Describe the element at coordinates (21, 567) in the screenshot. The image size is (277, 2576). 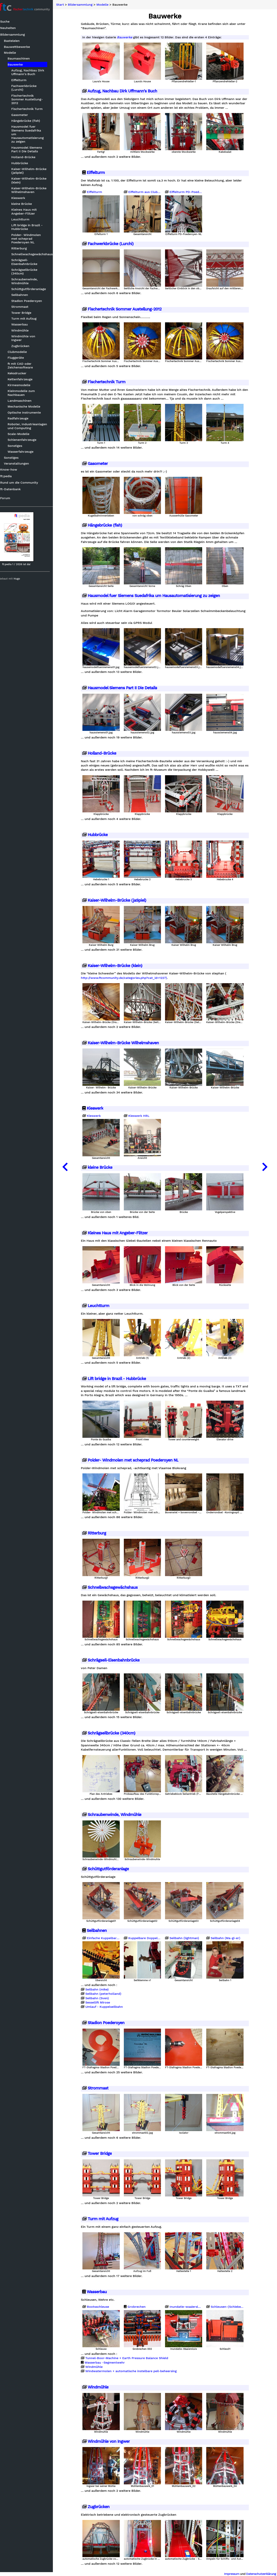
I see `Hugo` at that location.